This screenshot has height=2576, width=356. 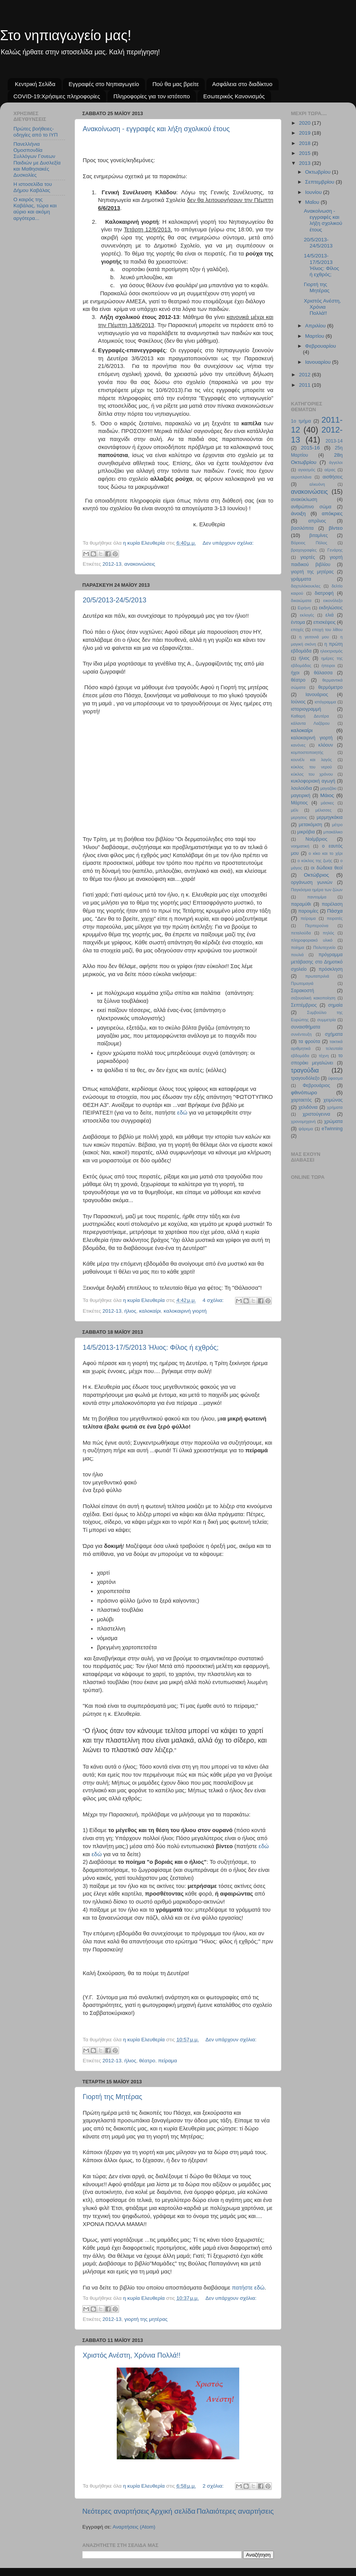 I want to click on μαγαζάκι, so click(x=328, y=788).